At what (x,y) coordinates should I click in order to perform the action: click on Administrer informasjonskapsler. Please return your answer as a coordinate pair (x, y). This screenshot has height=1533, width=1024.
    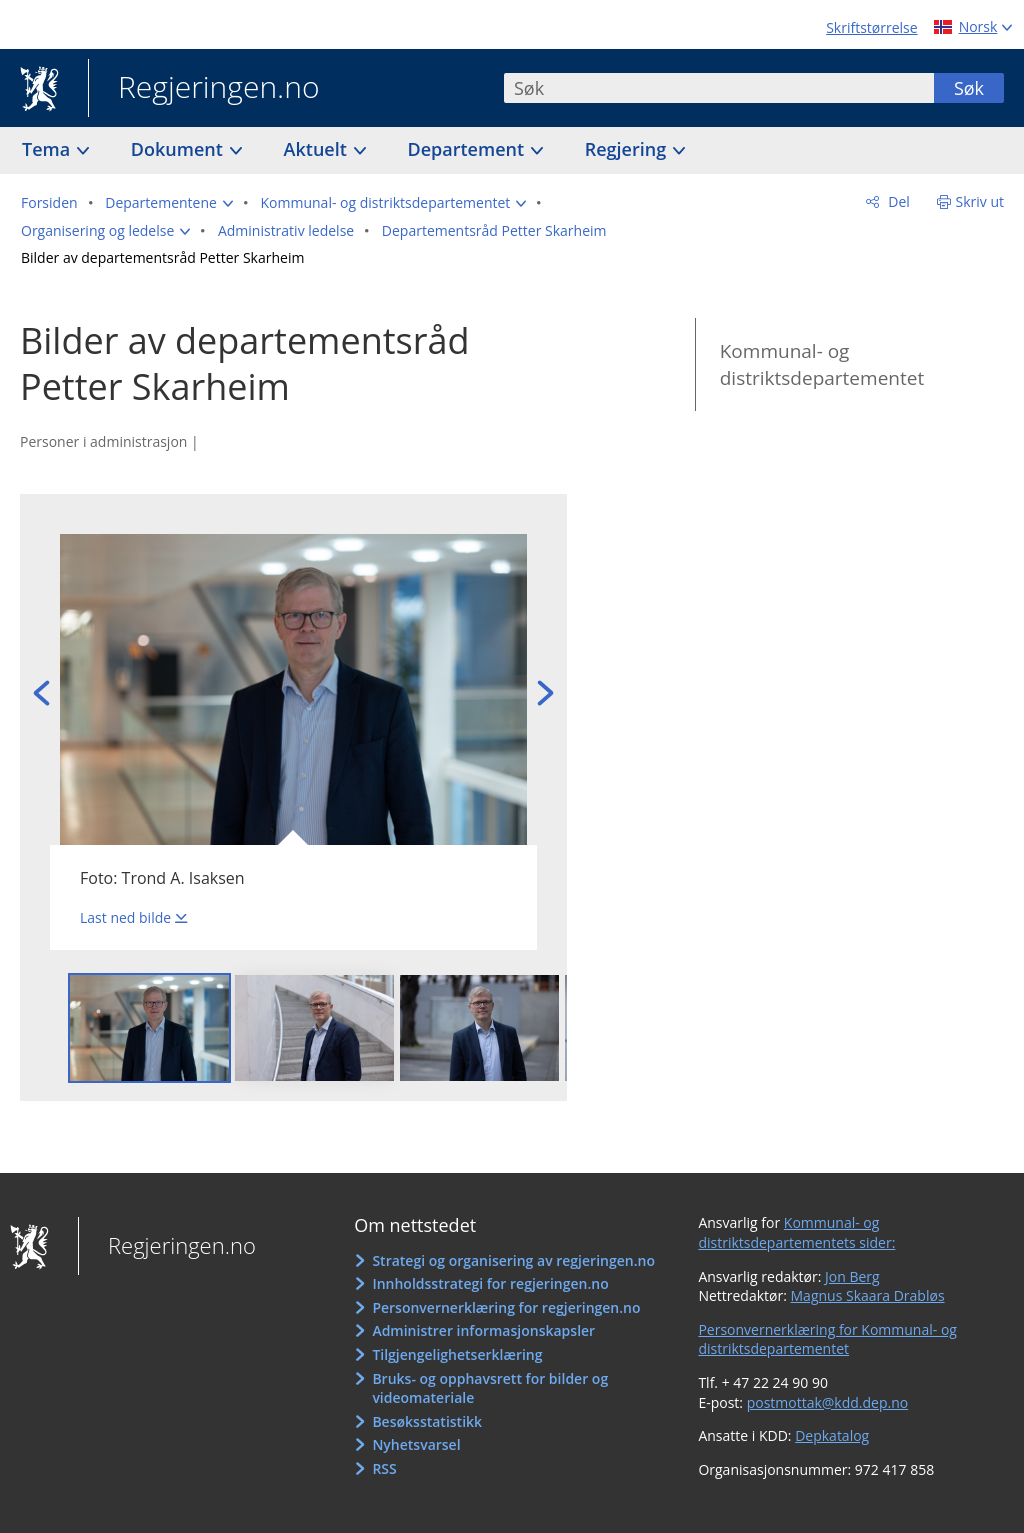
    Looking at the image, I should click on (483, 1330).